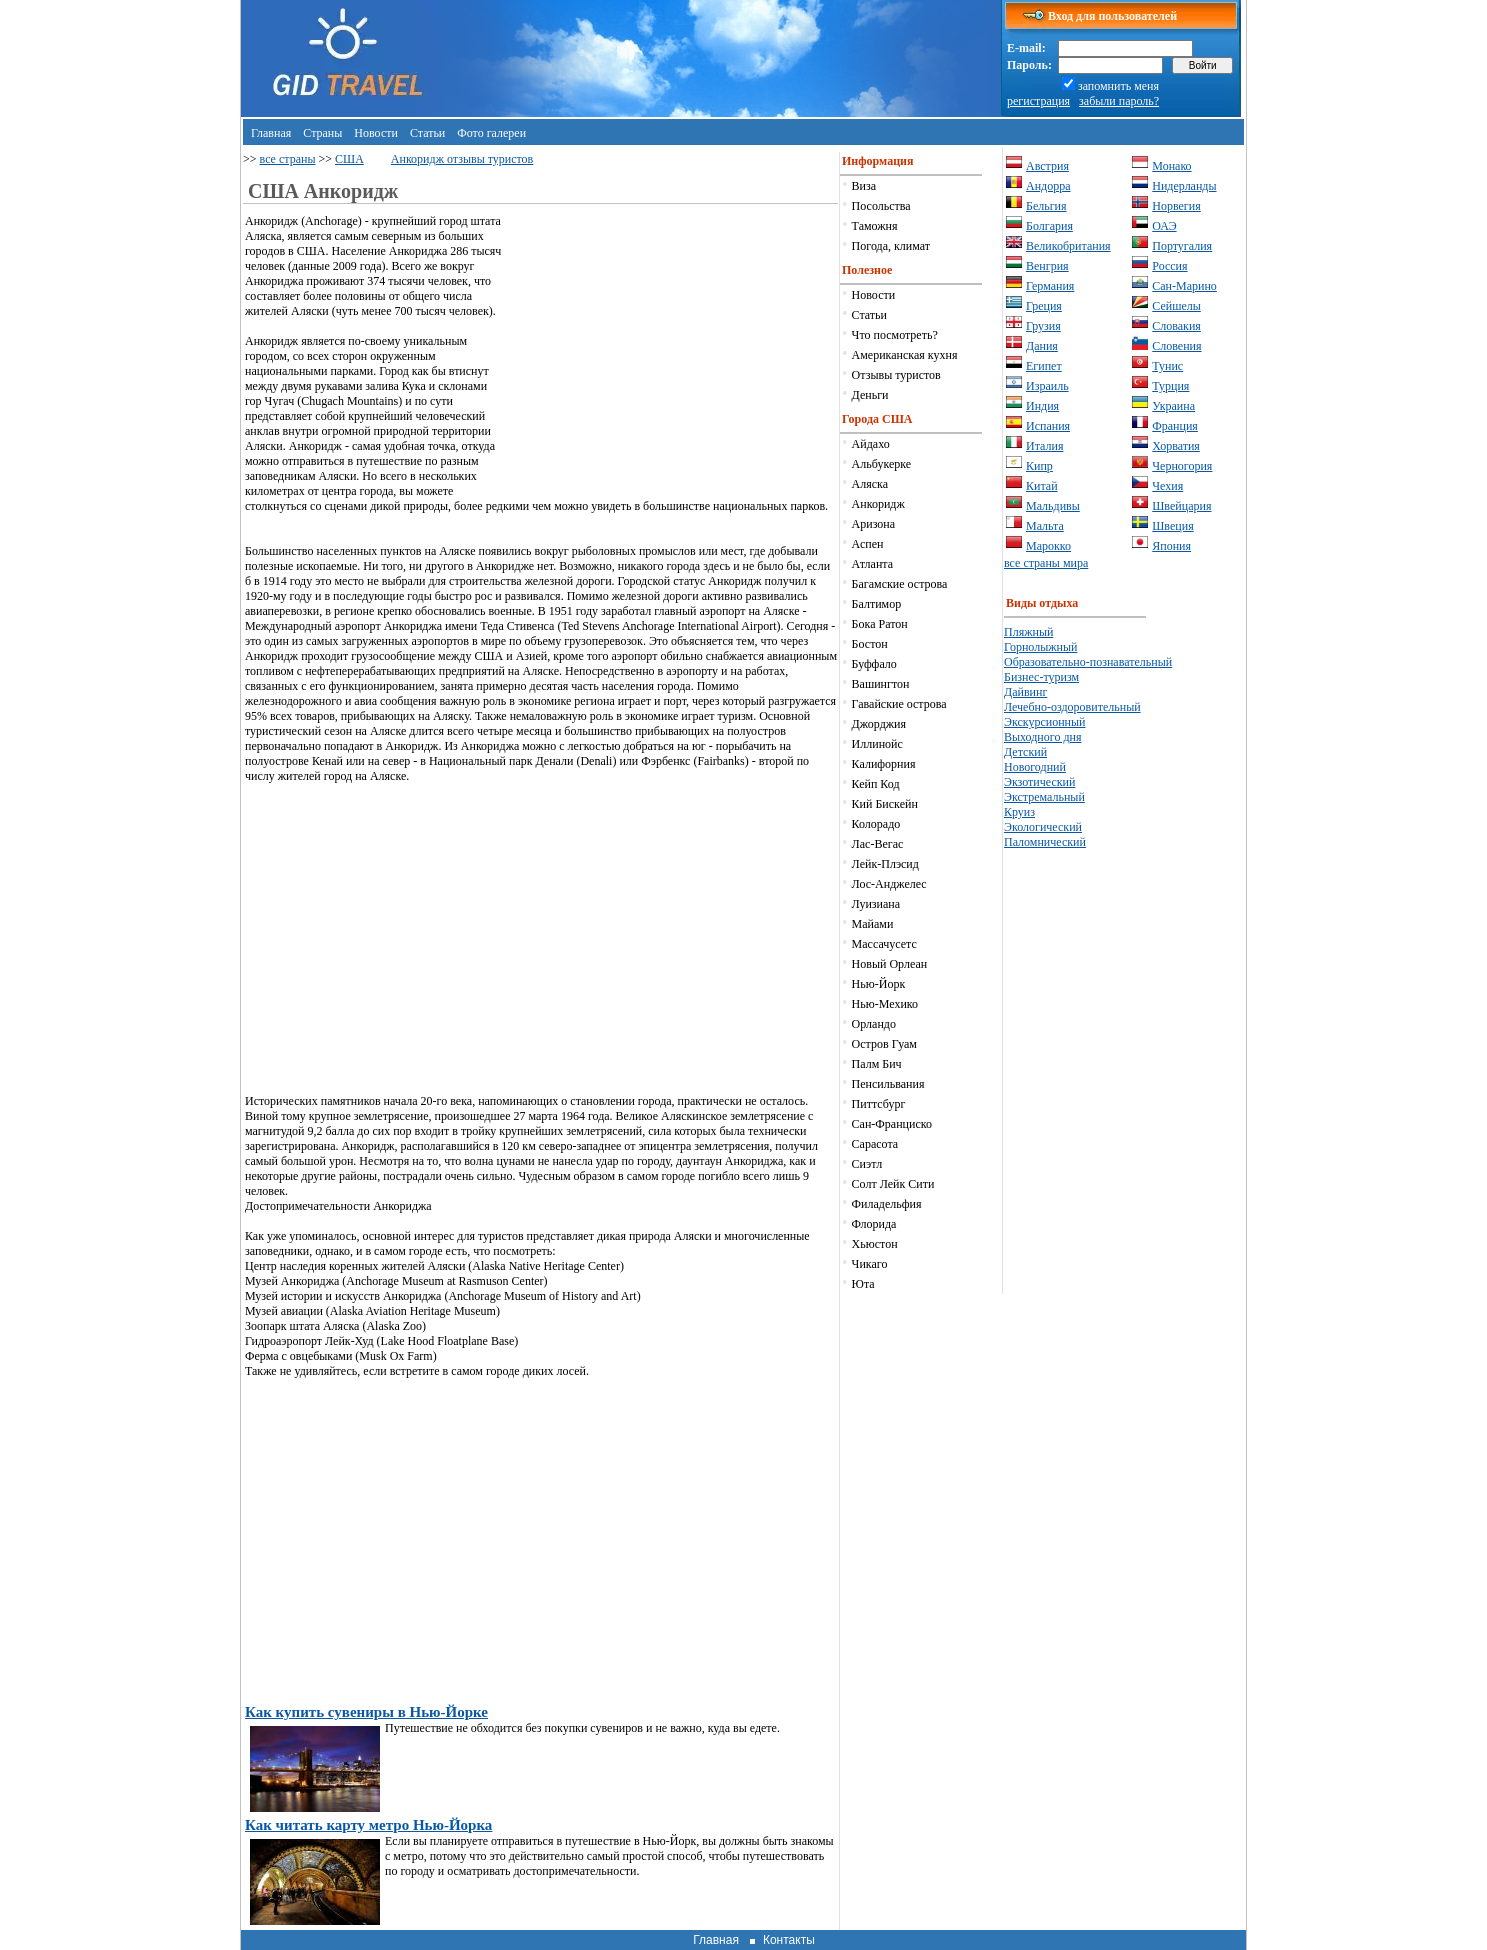 Image resolution: width=1487 pixels, height=1950 pixels. Describe the element at coordinates (1042, 406) in the screenshot. I see `Индия` at that location.